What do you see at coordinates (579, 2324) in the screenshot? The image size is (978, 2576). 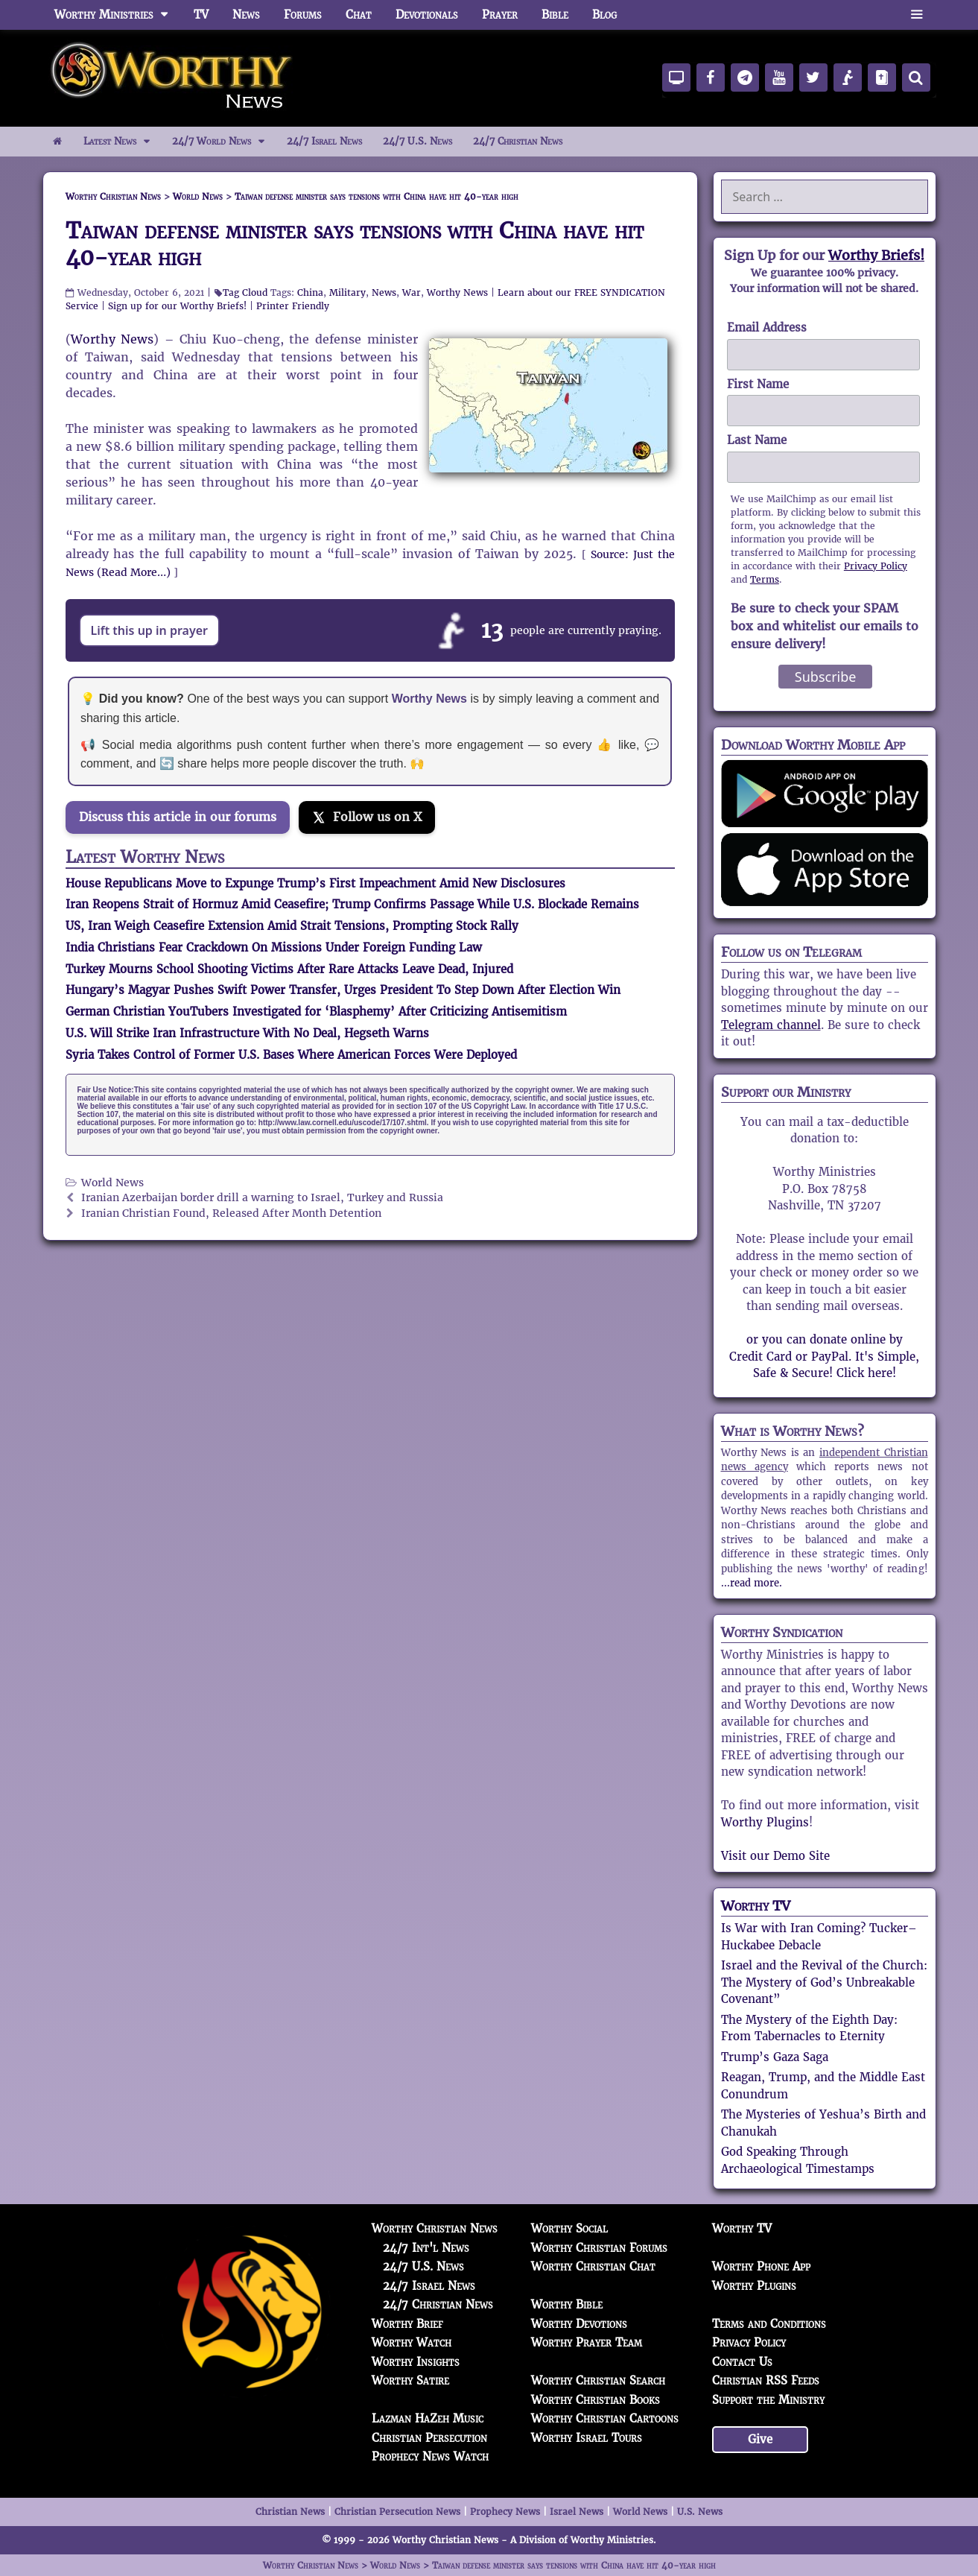 I see `Worthy Devotions` at bounding box center [579, 2324].